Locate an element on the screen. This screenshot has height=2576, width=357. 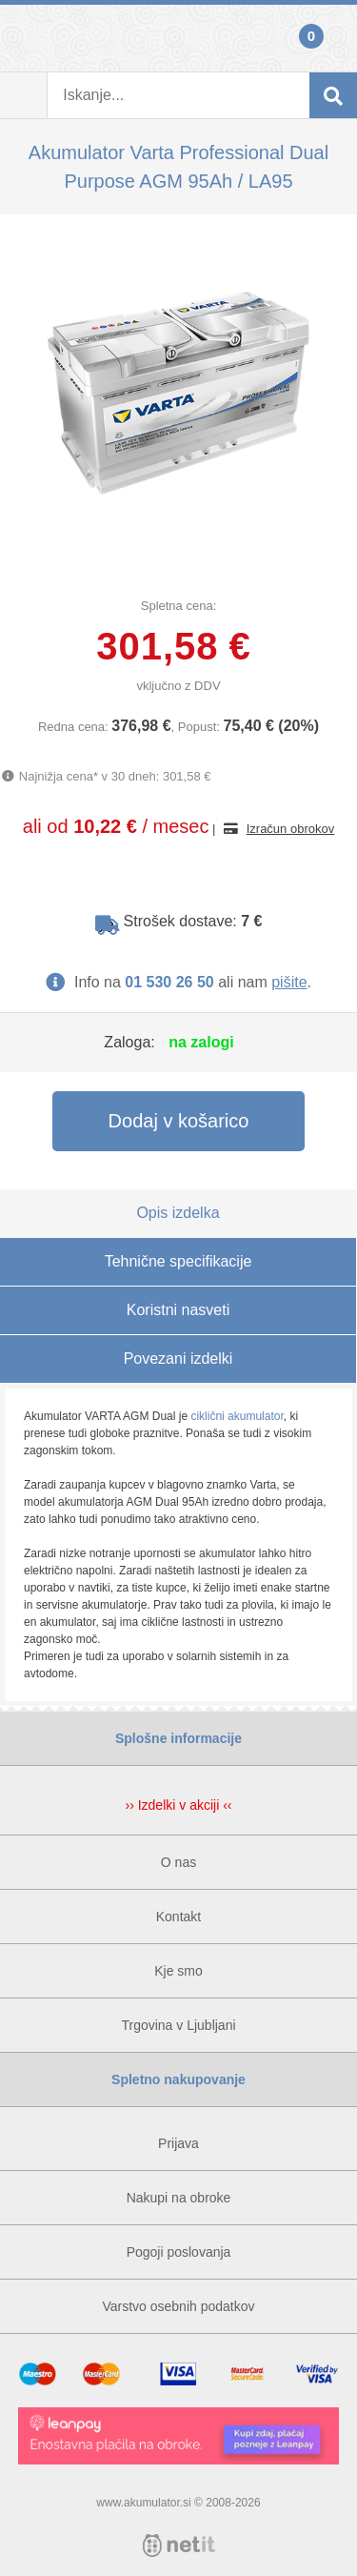
Koristni nasveti is located at coordinates (178, 1310).